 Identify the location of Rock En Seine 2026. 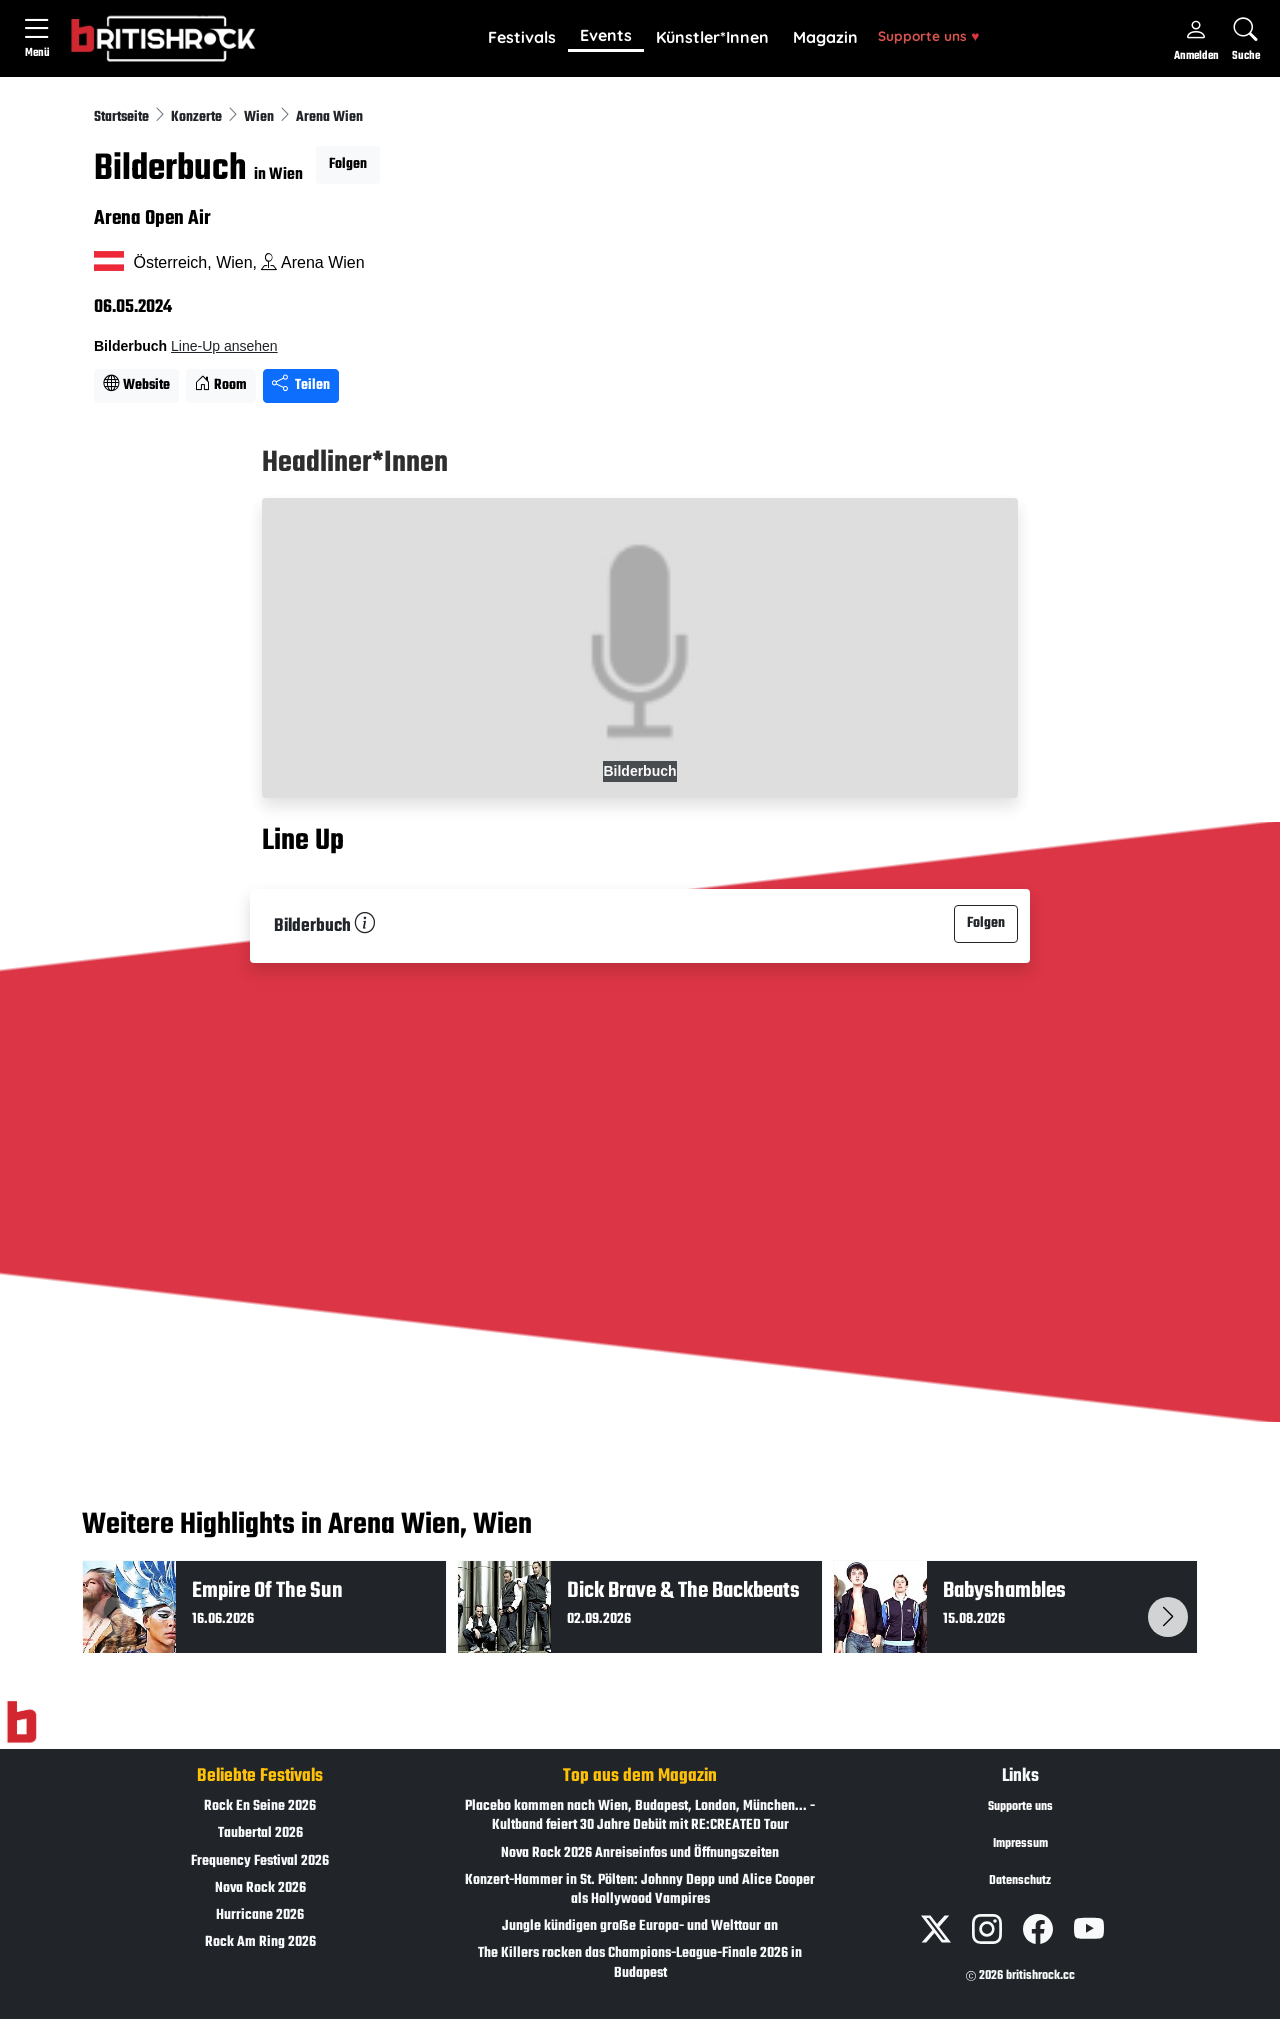
(260, 1806).